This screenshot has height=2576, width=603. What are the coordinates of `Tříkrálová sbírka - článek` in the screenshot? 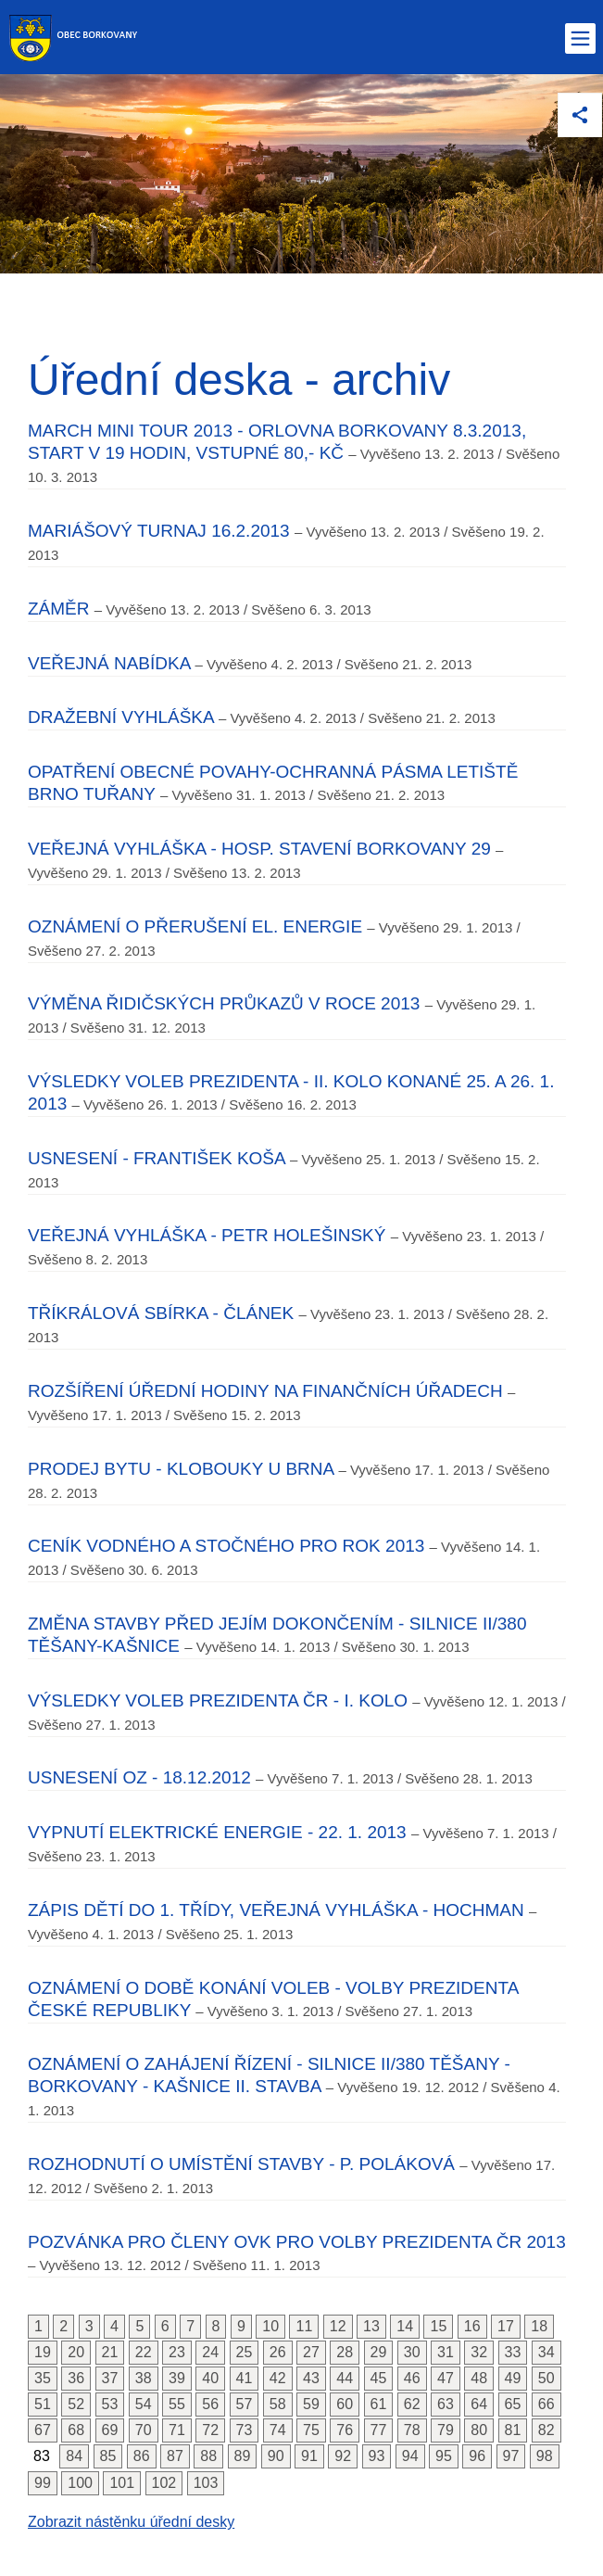 It's located at (161, 1313).